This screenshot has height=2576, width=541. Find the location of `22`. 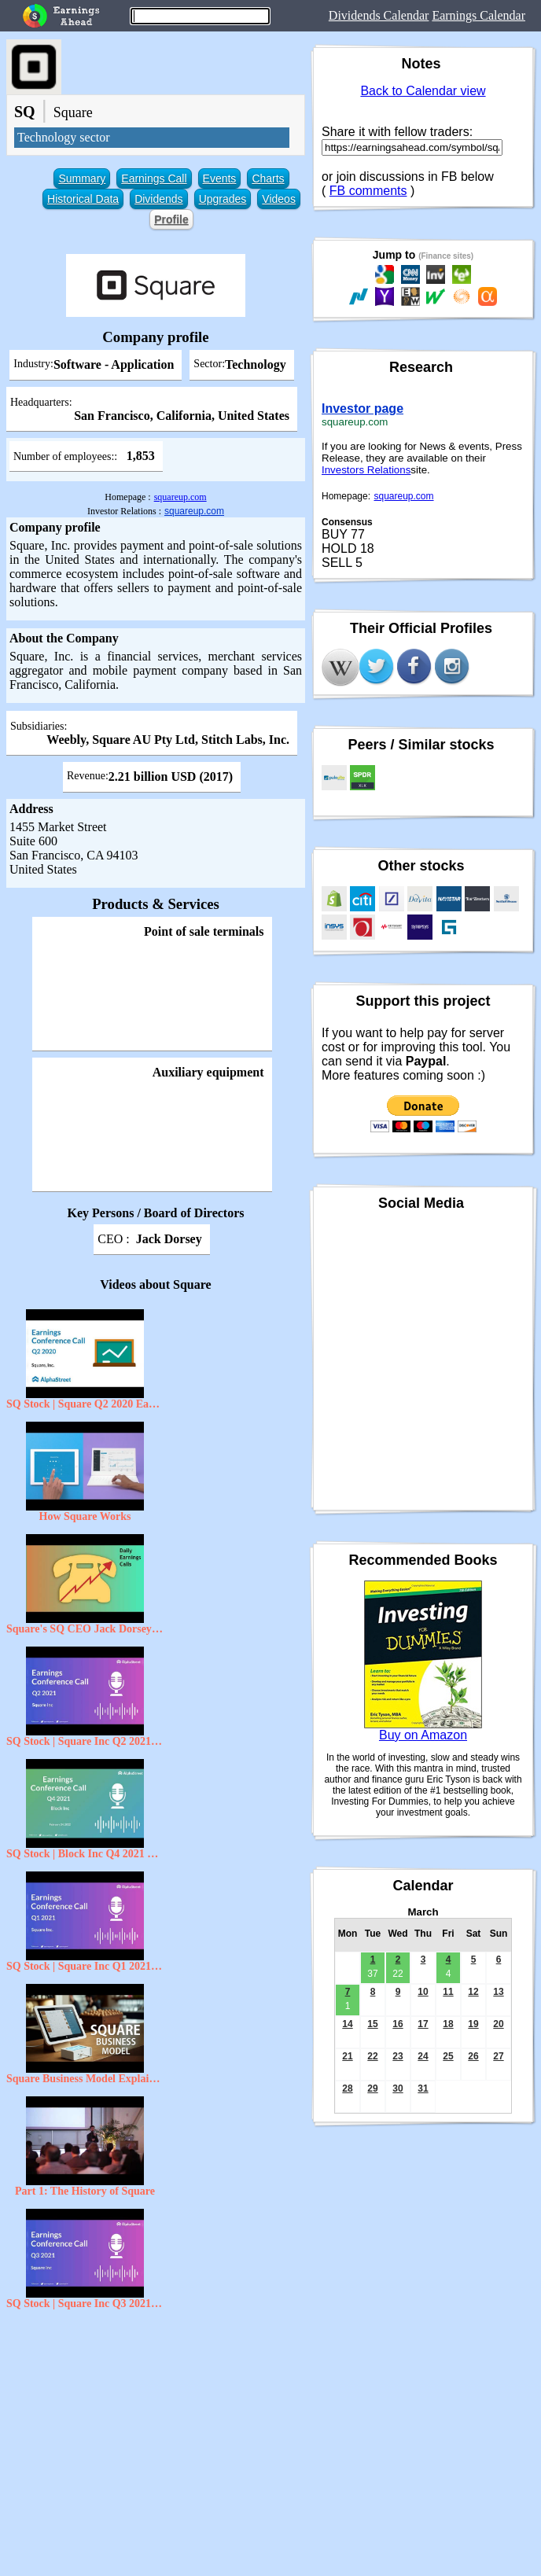

22 is located at coordinates (372, 2056).